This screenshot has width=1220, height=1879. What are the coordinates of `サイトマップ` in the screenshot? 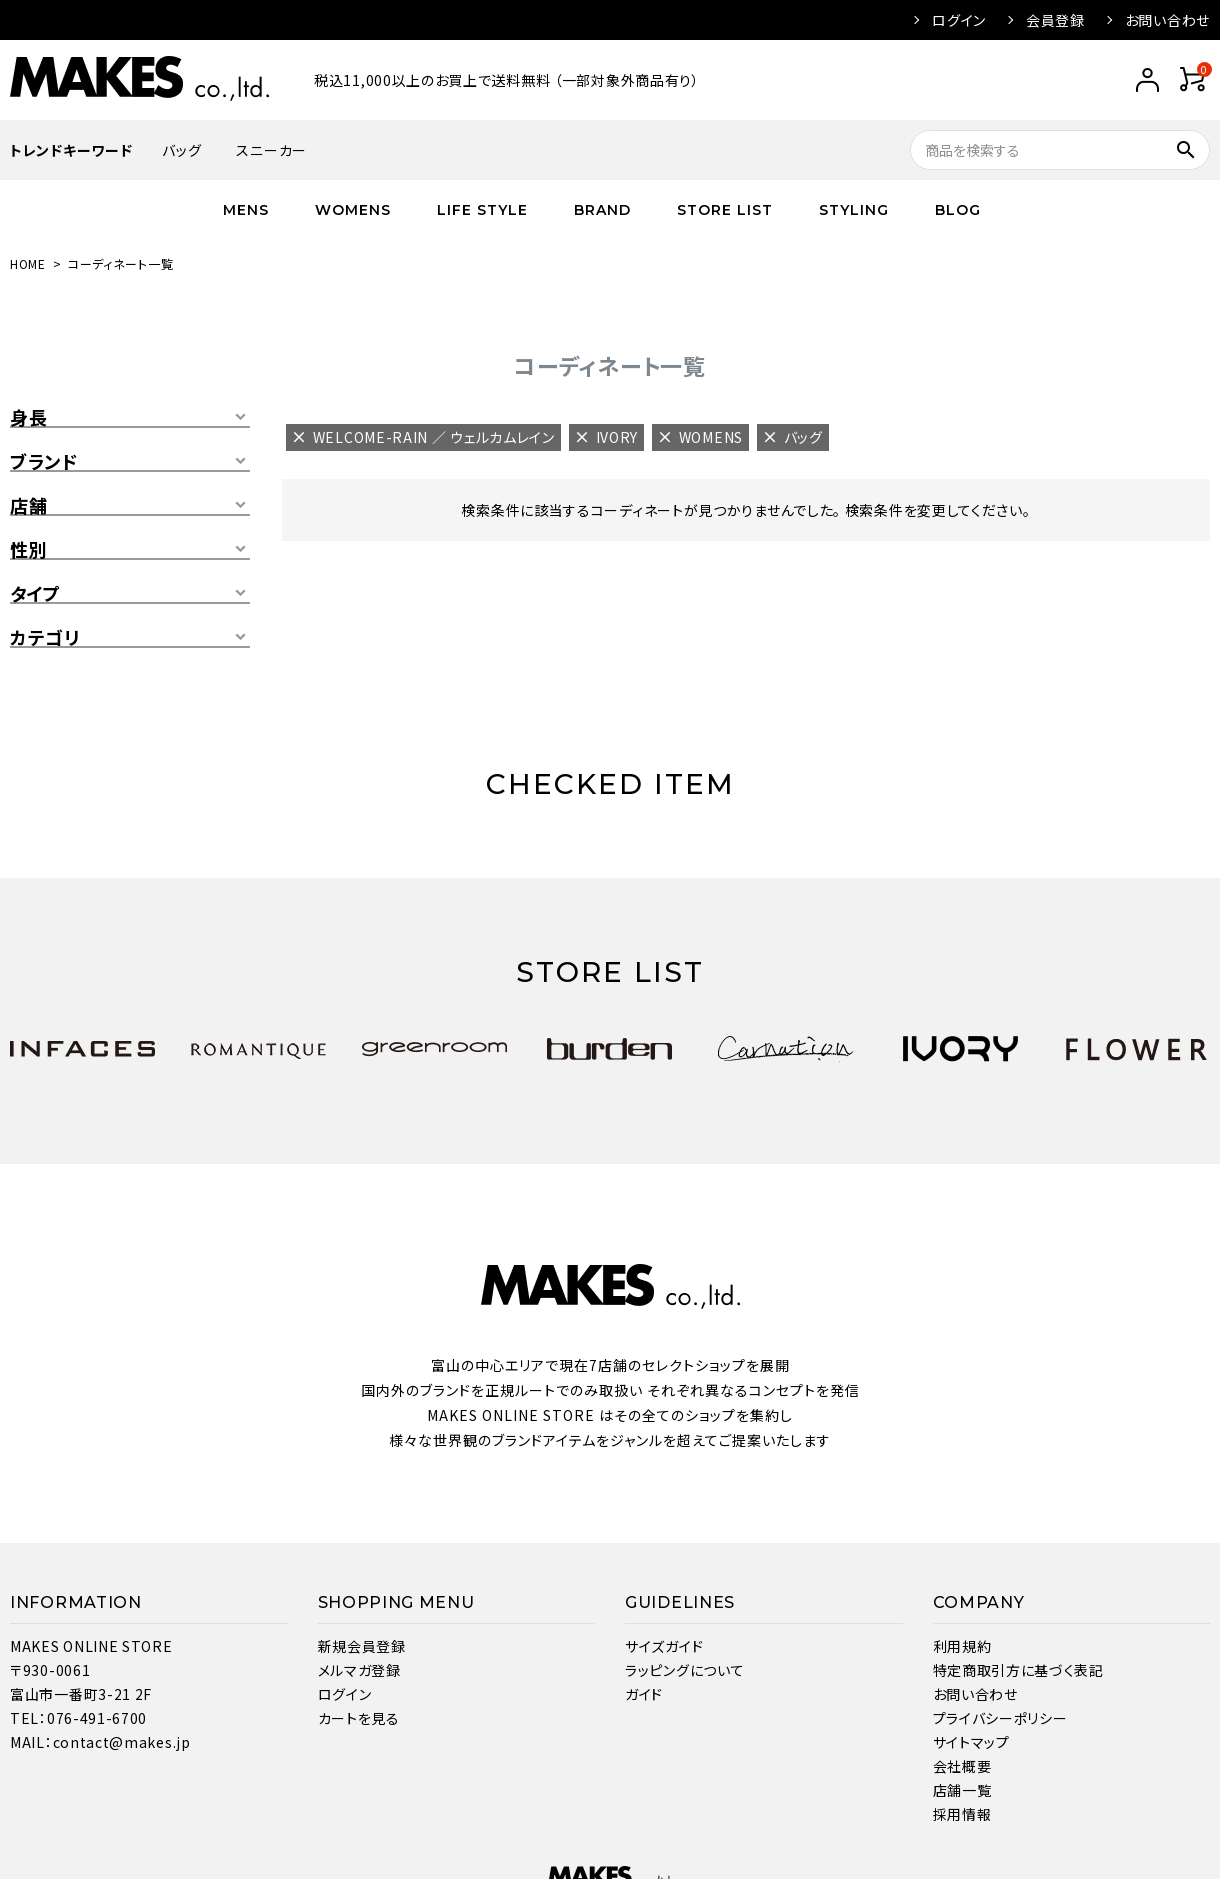 It's located at (971, 1742).